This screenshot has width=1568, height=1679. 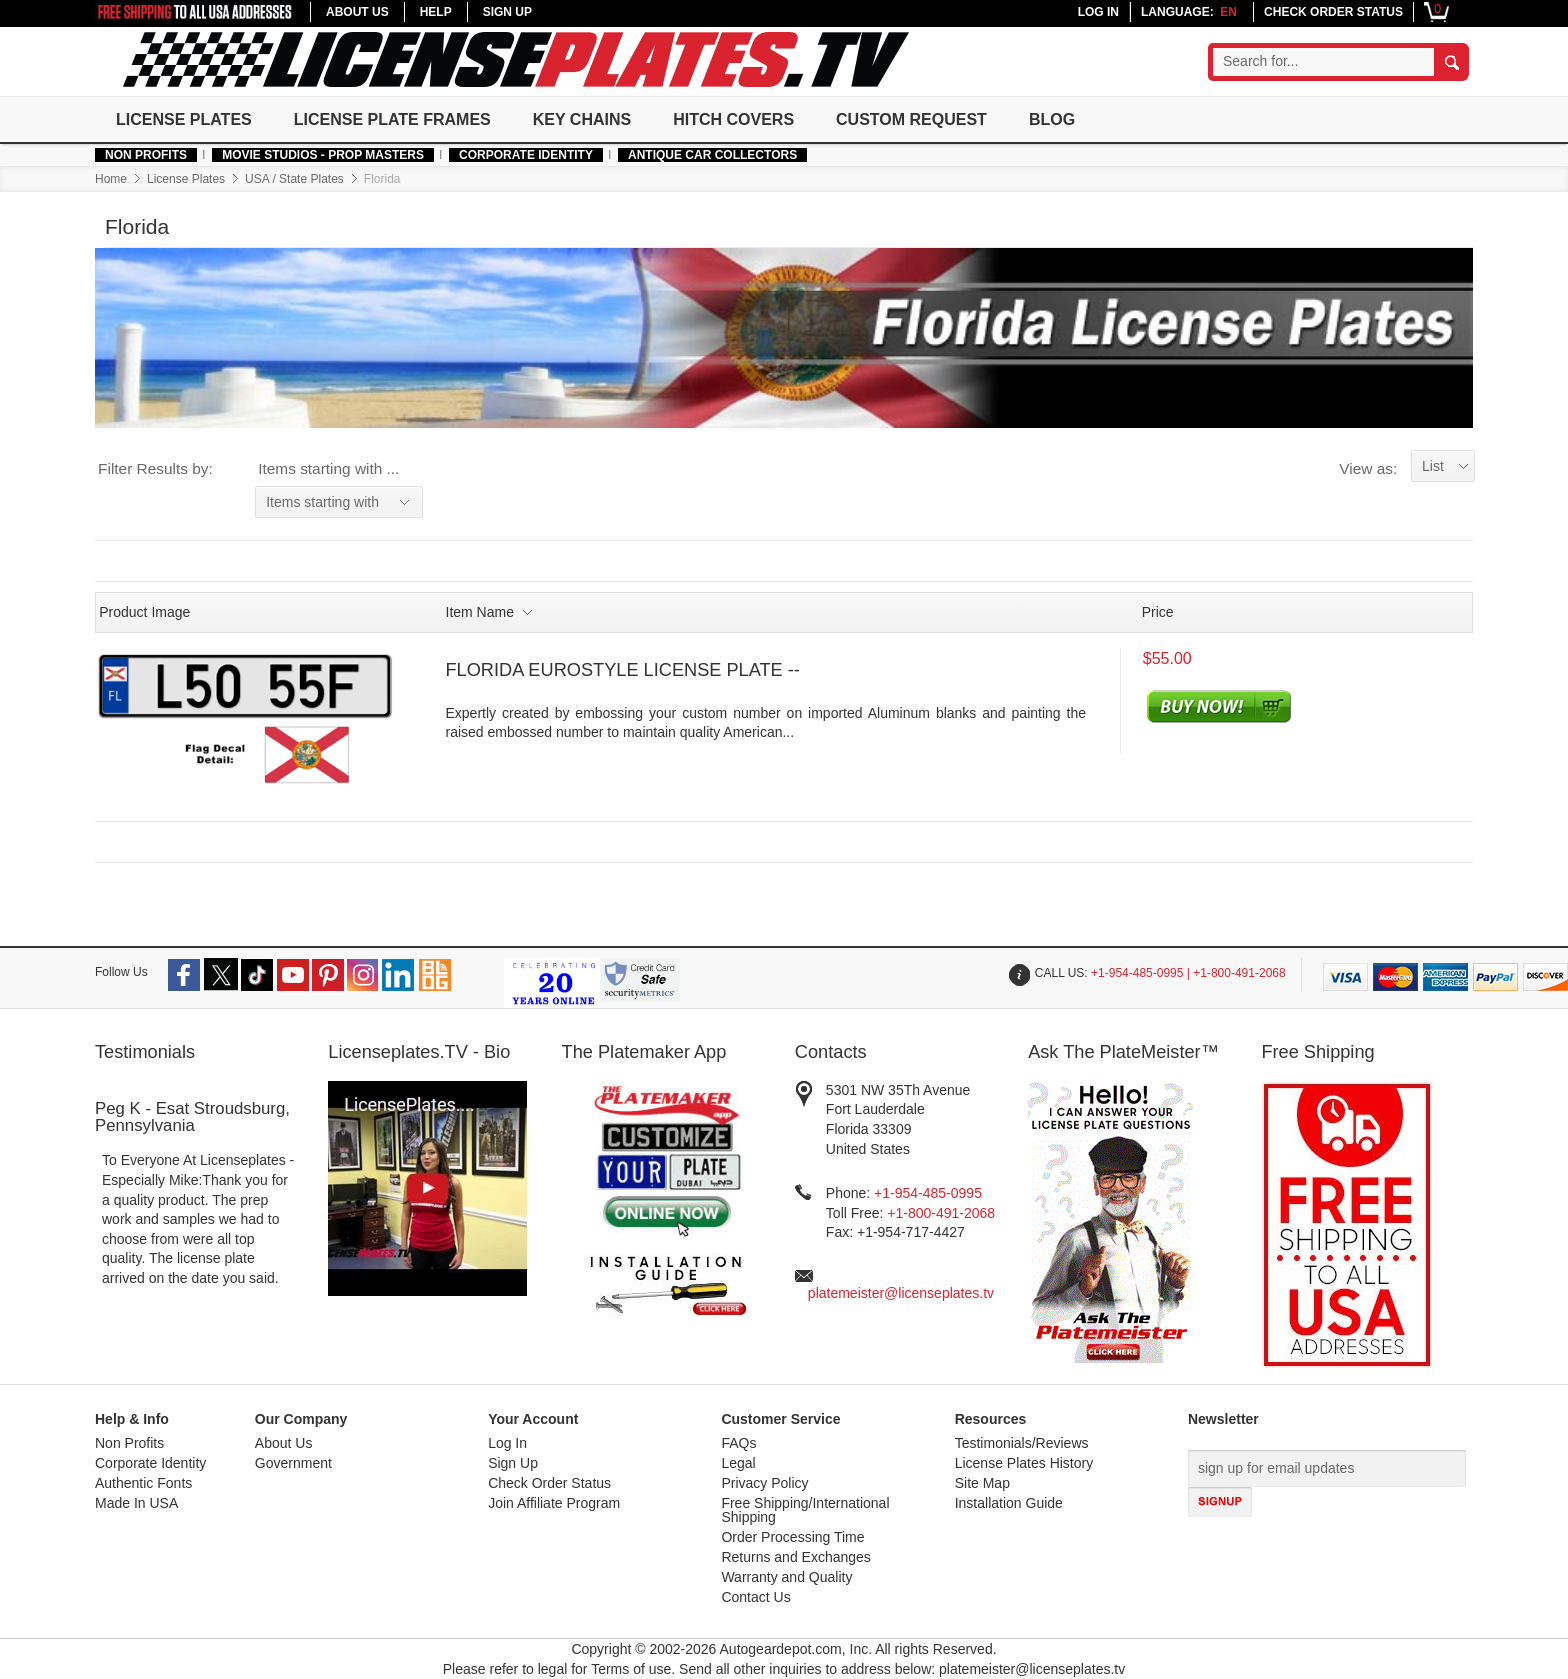 I want to click on Custom Request, so click(x=911, y=119).